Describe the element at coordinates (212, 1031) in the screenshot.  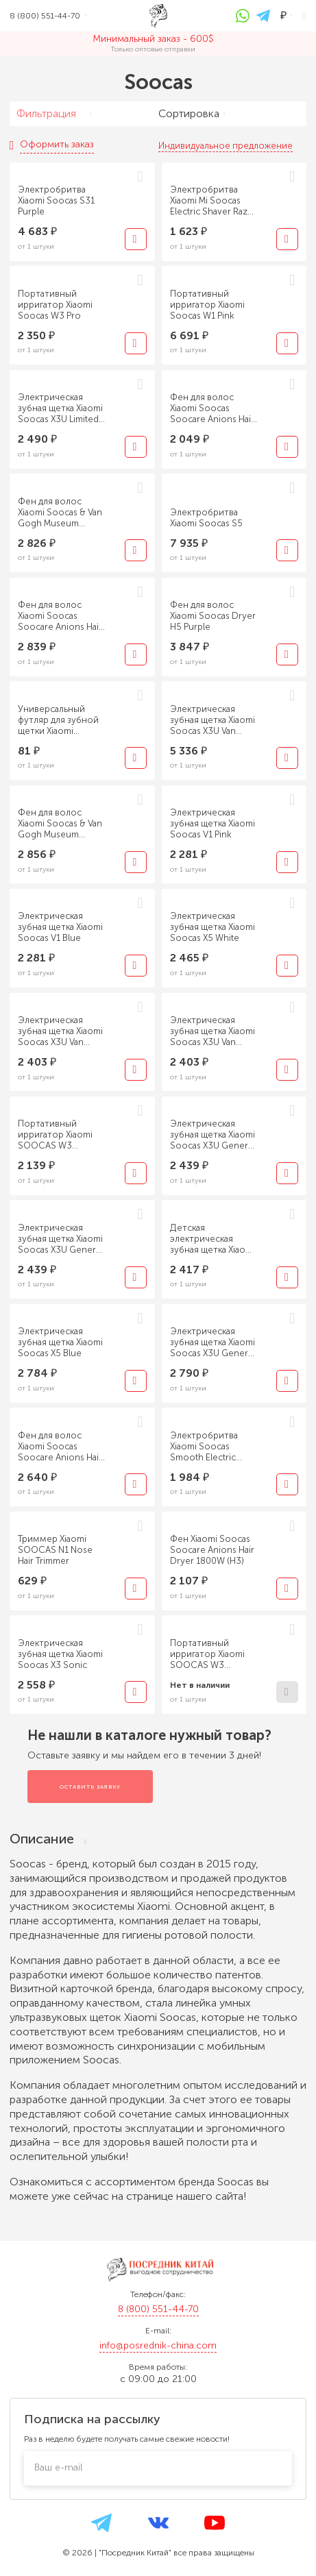
I see `Электрическая зубная щетка Xiaomi Soocas X3U Van Gogh version Blue` at that location.